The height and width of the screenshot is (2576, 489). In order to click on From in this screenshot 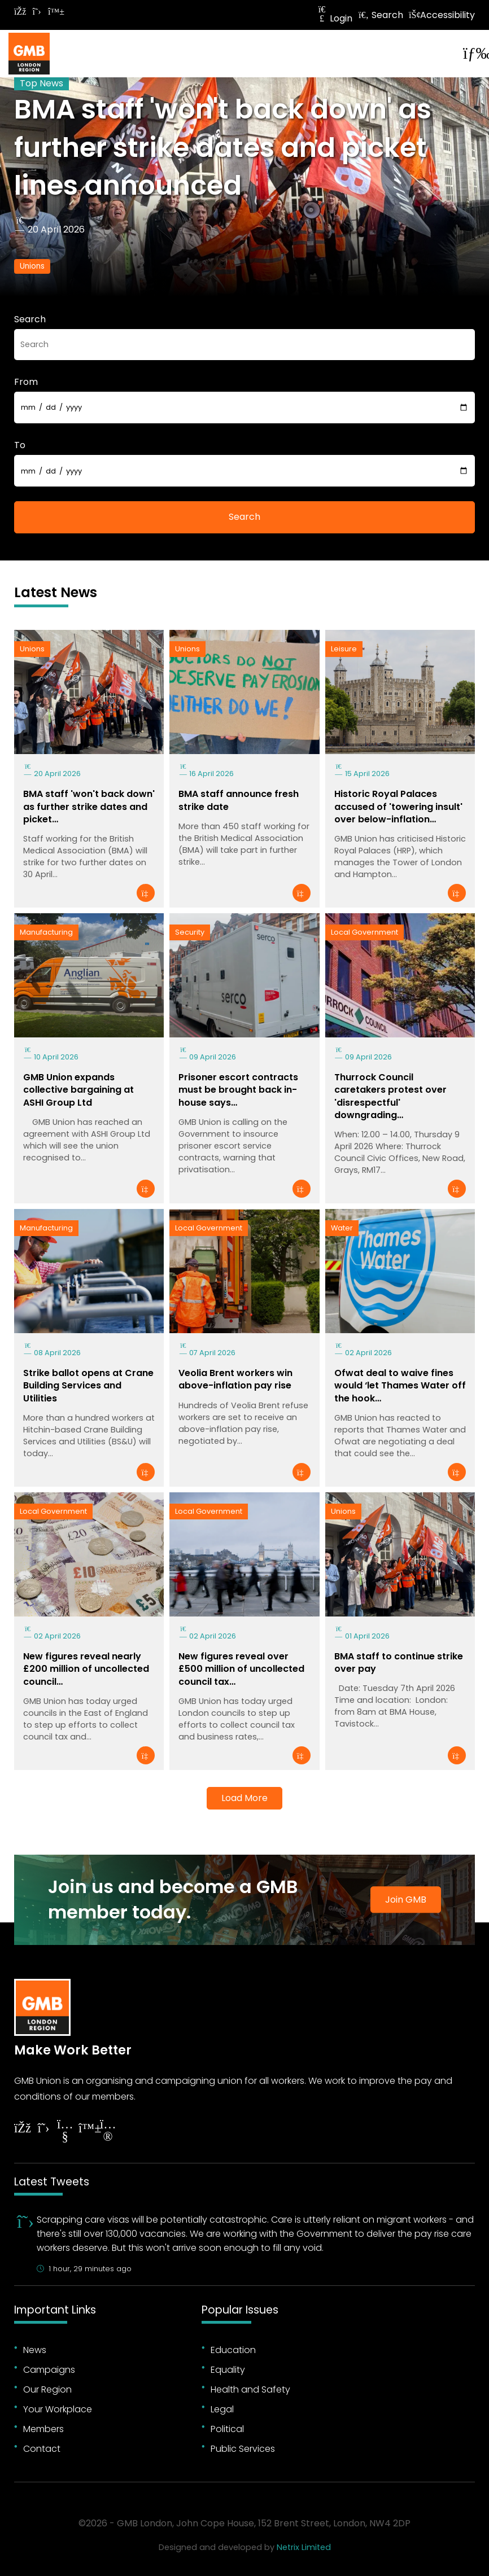, I will do `click(26, 381)`.